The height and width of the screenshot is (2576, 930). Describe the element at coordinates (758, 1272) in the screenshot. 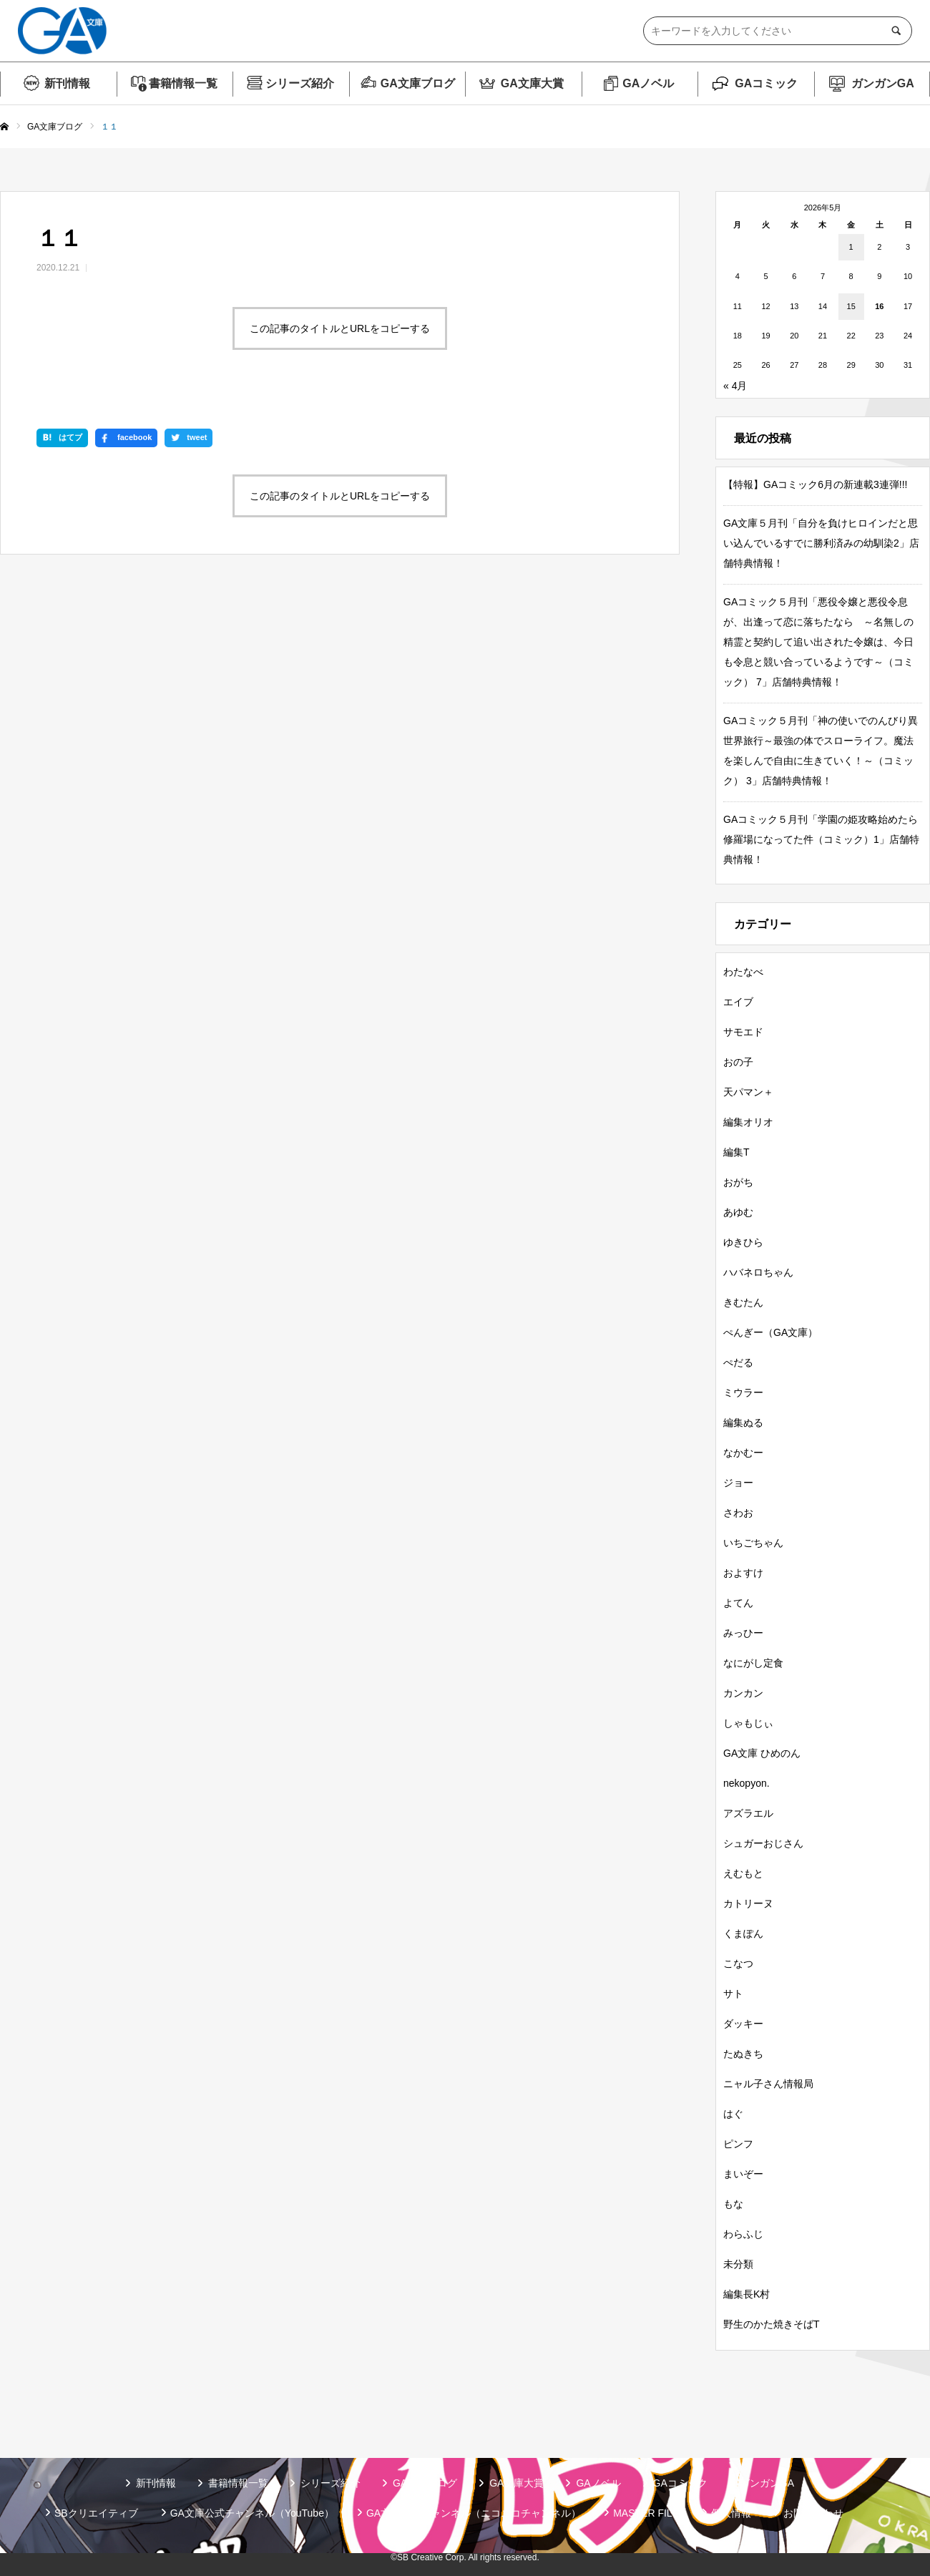

I see `ハバネロちゃん` at that location.